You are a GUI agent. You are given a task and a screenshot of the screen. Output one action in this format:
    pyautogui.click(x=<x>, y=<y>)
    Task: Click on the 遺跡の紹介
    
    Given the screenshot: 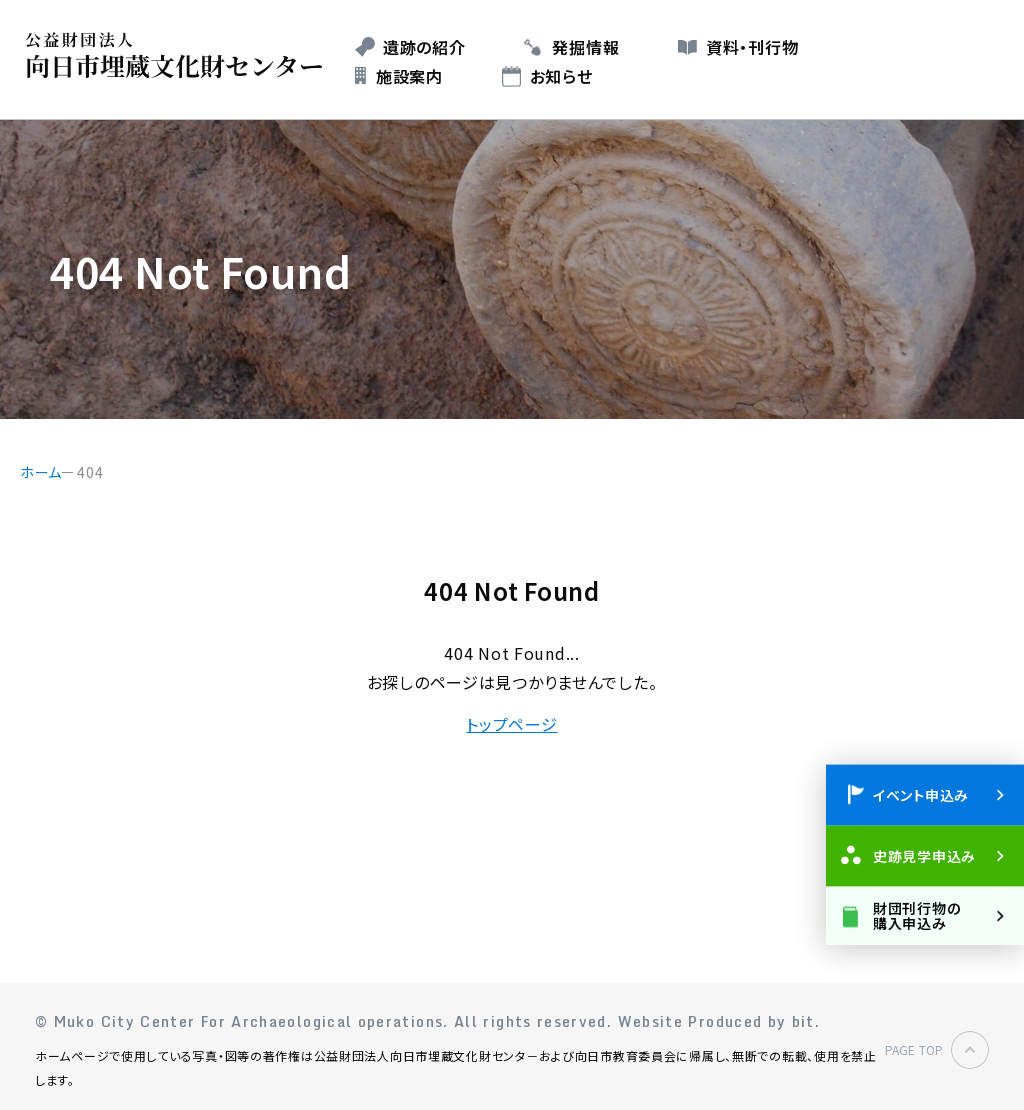 What is the action you would take?
    pyautogui.click(x=424, y=47)
    